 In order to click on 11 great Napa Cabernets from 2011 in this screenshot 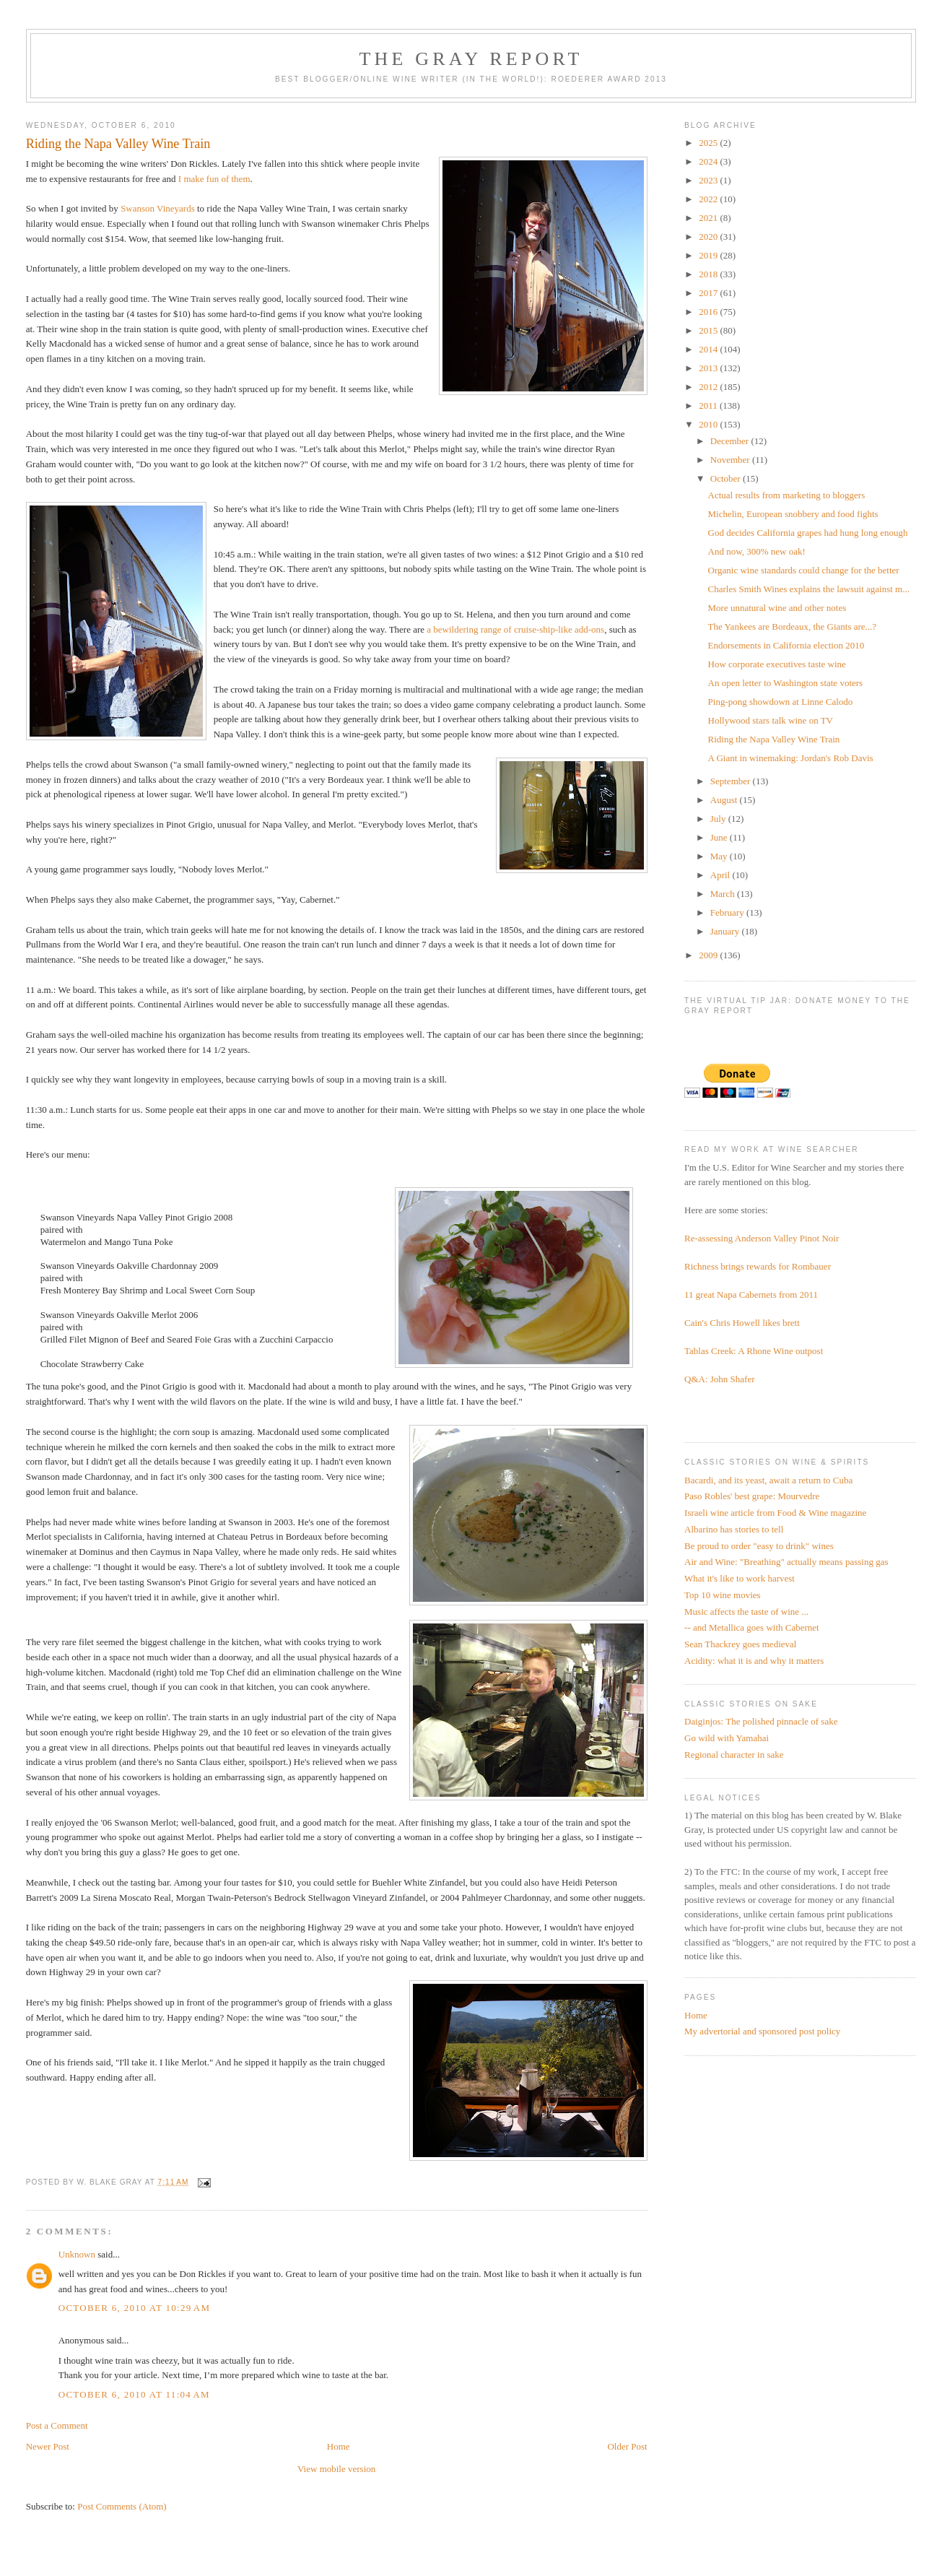, I will do `click(751, 1294)`.